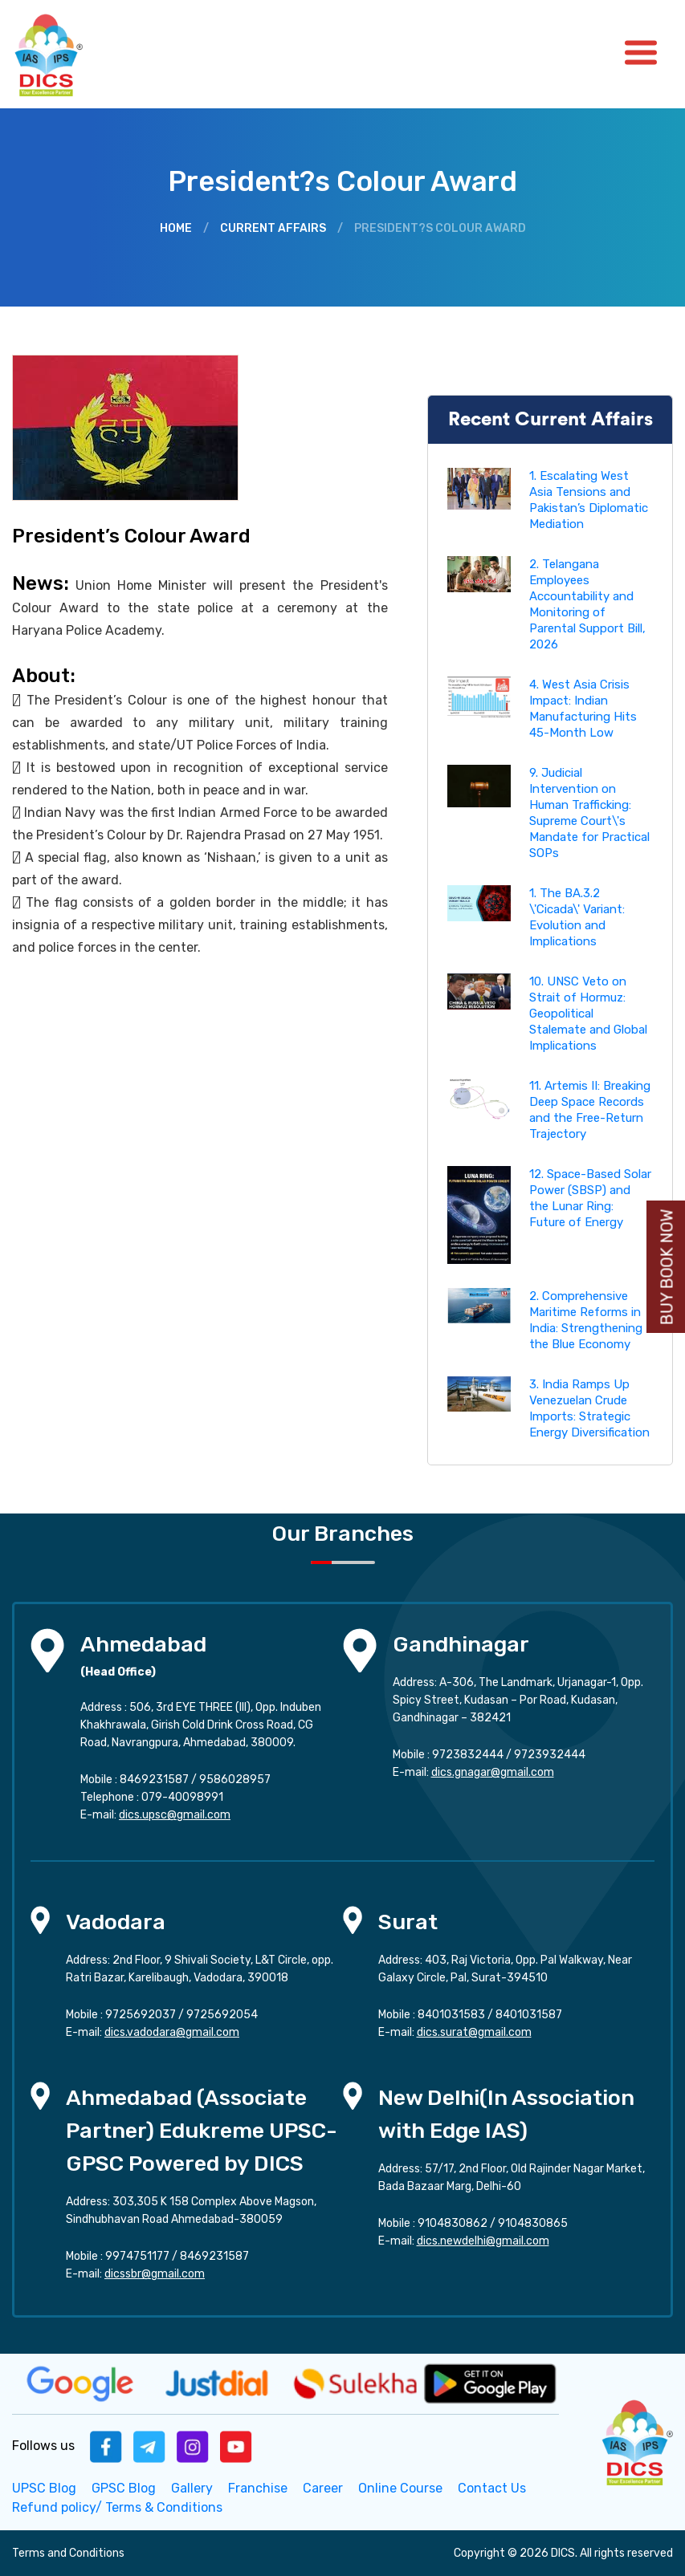 The width and height of the screenshot is (685, 2576). Describe the element at coordinates (182, 1797) in the screenshot. I see `079-40098991` at that location.